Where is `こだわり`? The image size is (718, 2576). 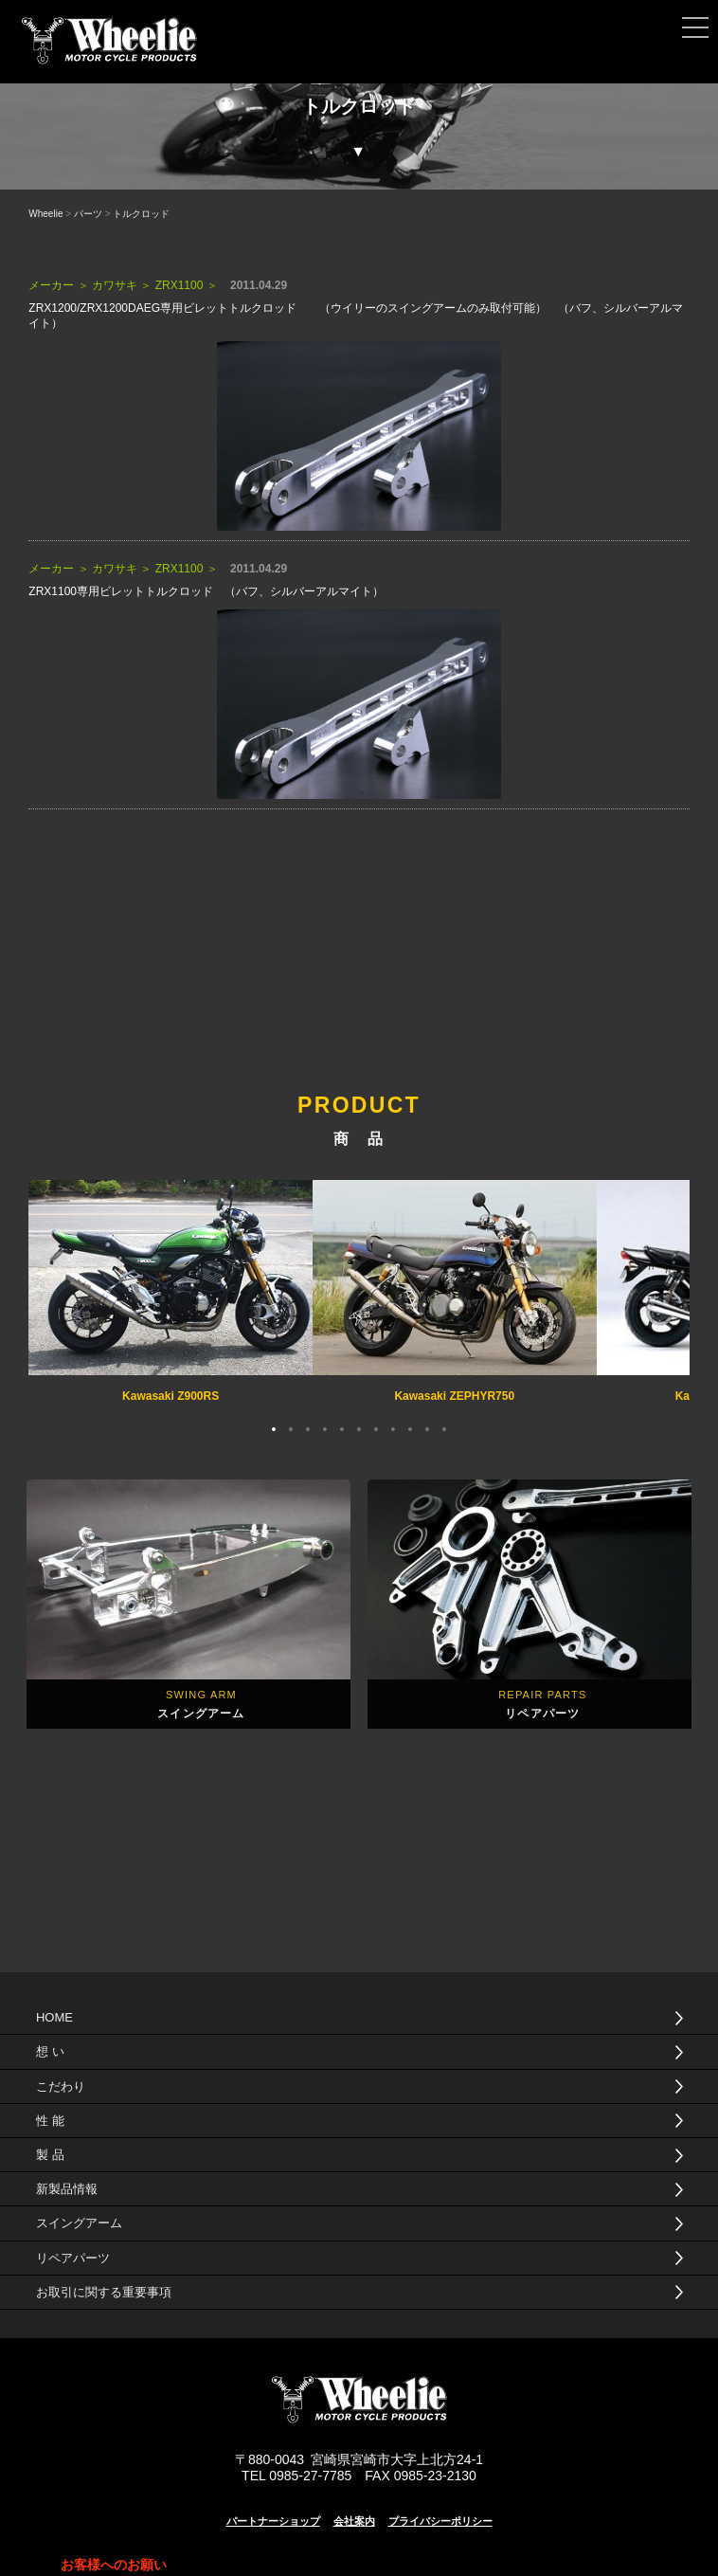 こだわり is located at coordinates (60, 2086).